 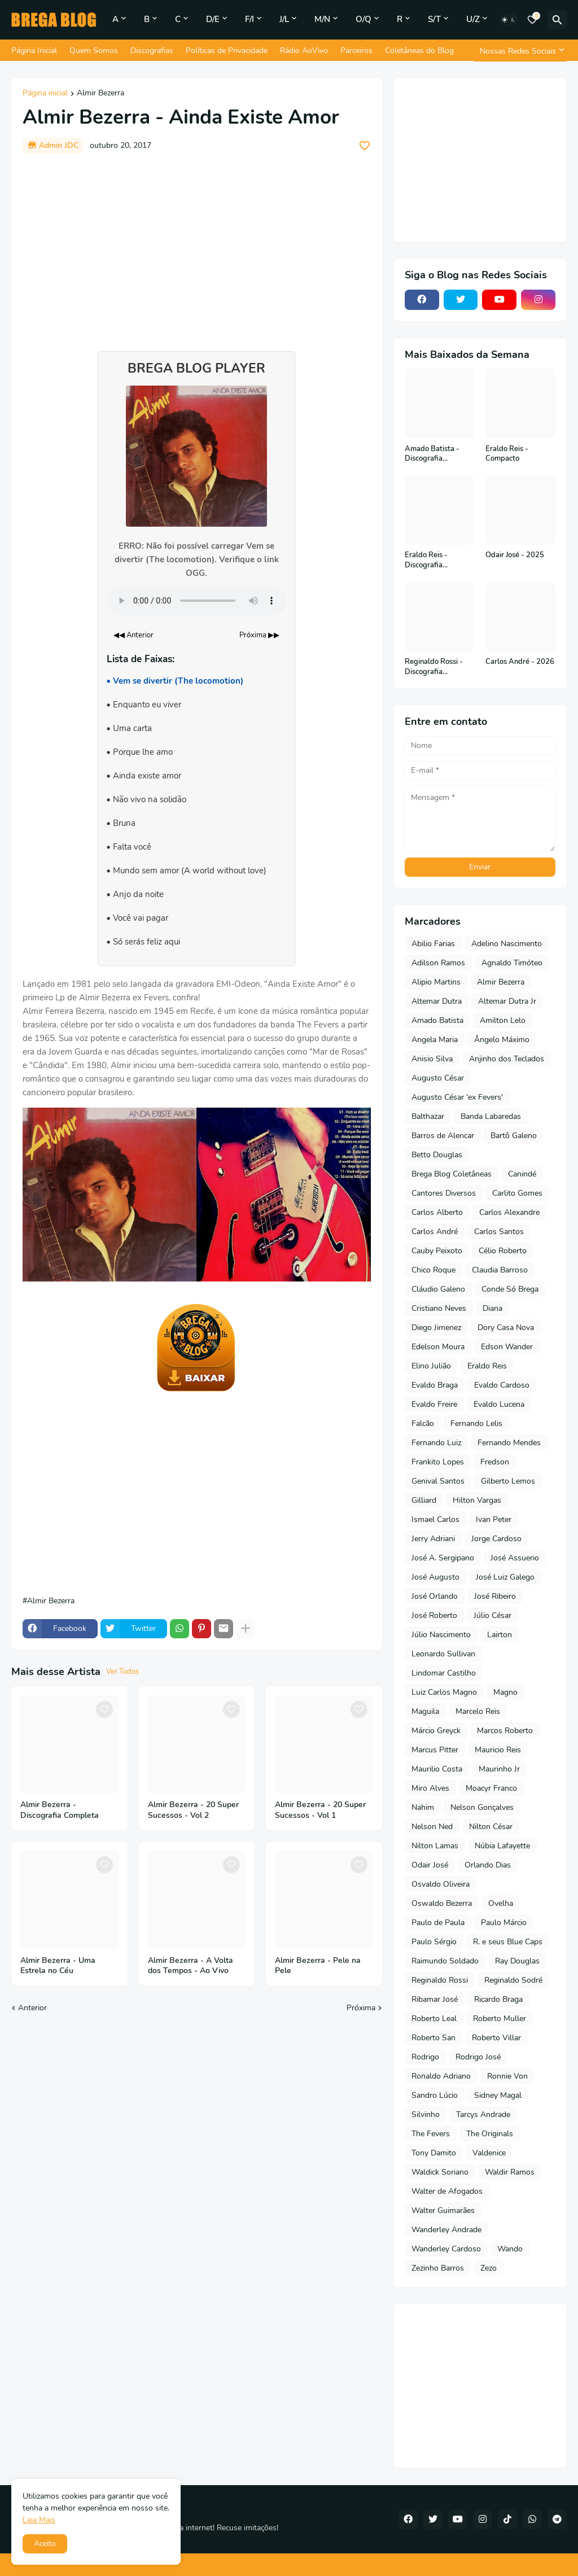 I want to click on [Advertisement], so click(x=197, y=247).